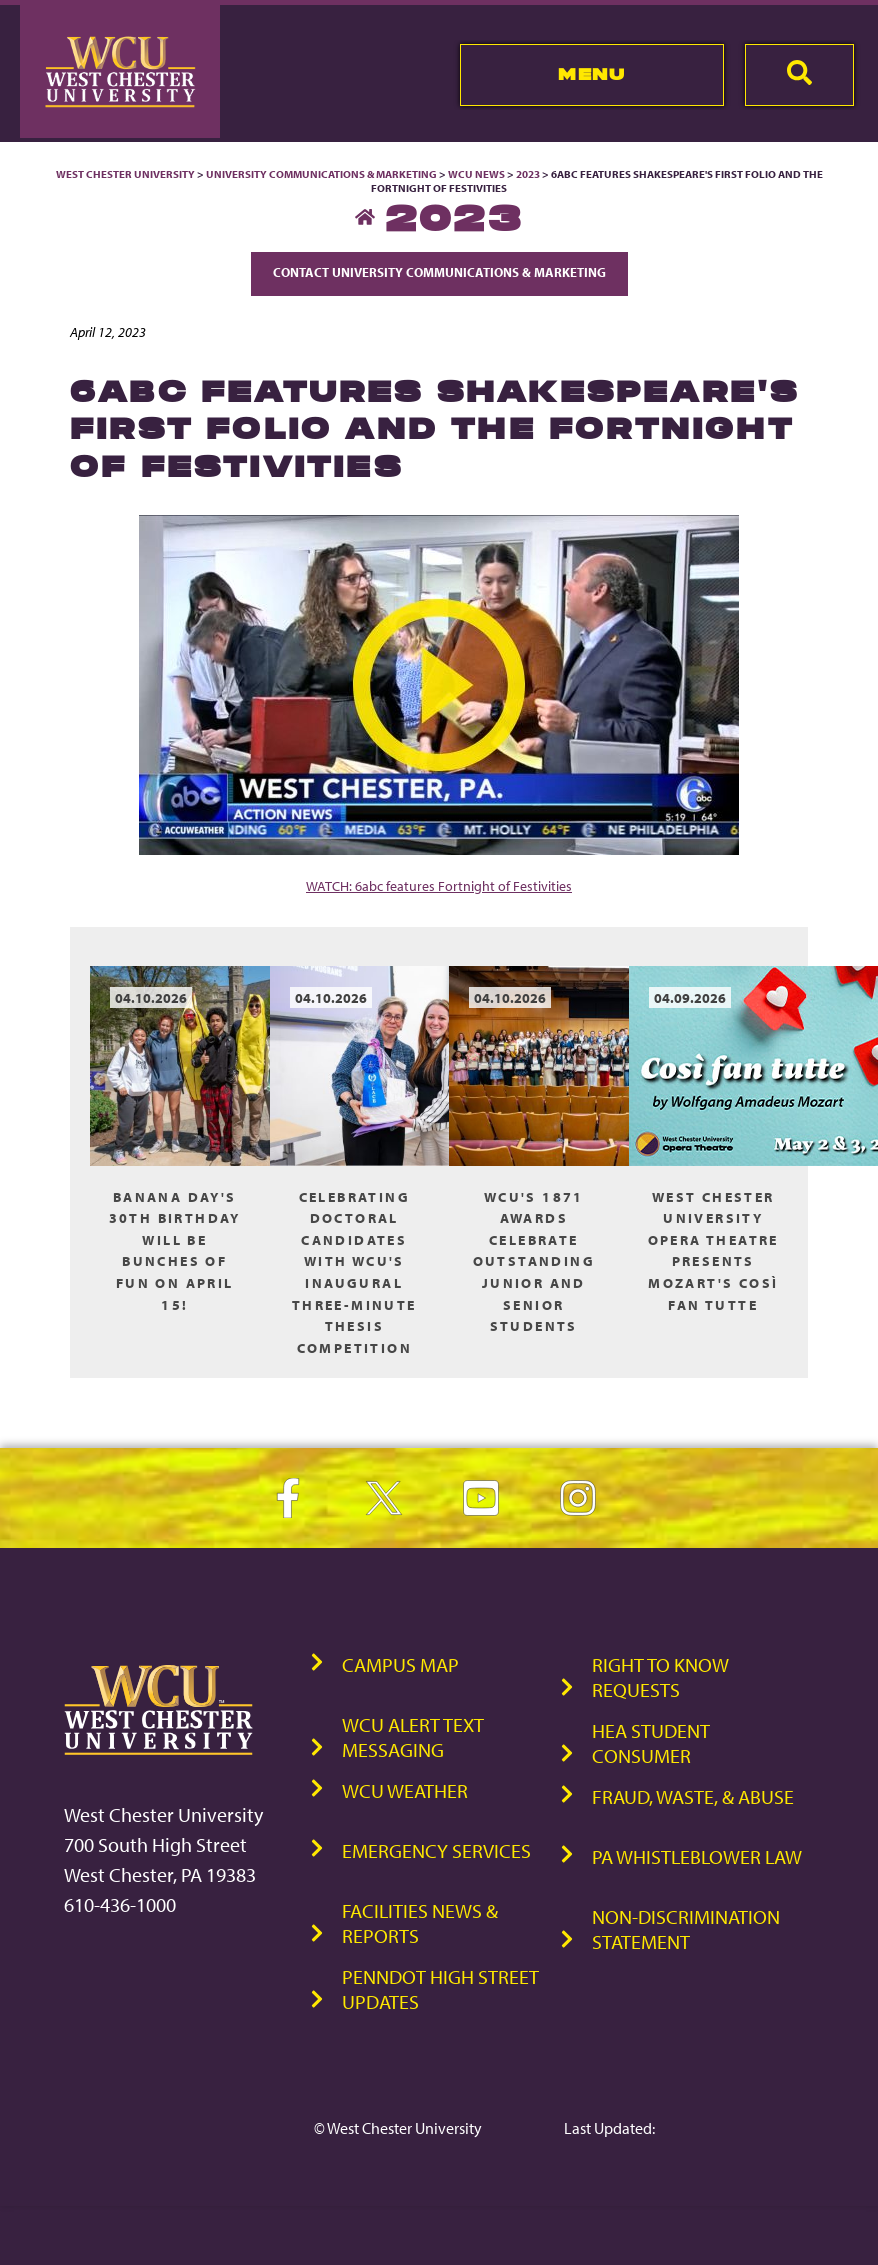 The height and width of the screenshot is (2265, 878). Describe the element at coordinates (476, 174) in the screenshot. I see `WCU News` at that location.